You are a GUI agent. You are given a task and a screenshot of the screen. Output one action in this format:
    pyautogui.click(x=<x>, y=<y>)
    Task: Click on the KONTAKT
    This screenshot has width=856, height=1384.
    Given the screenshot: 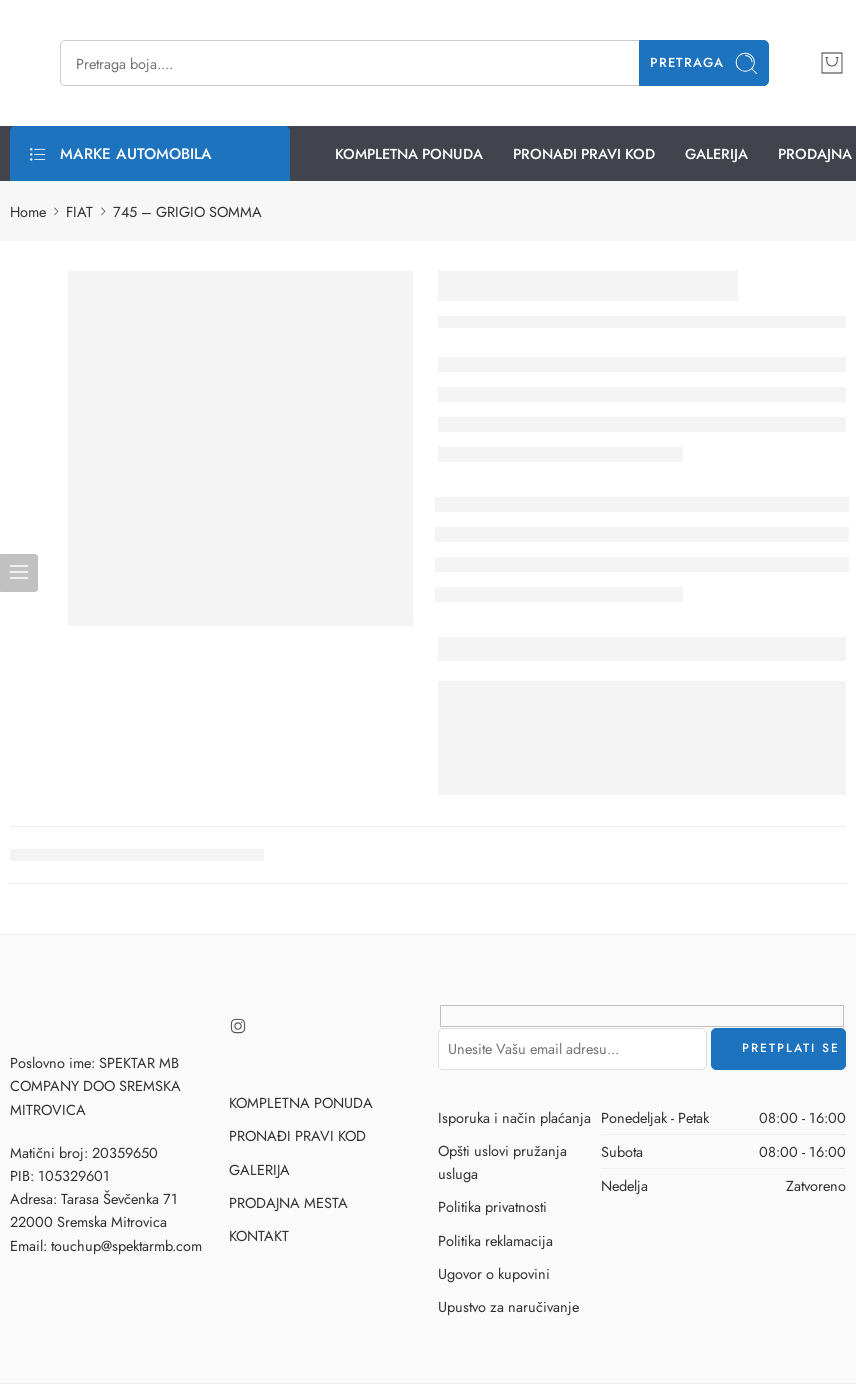 What is the action you would take?
    pyautogui.click(x=259, y=1235)
    